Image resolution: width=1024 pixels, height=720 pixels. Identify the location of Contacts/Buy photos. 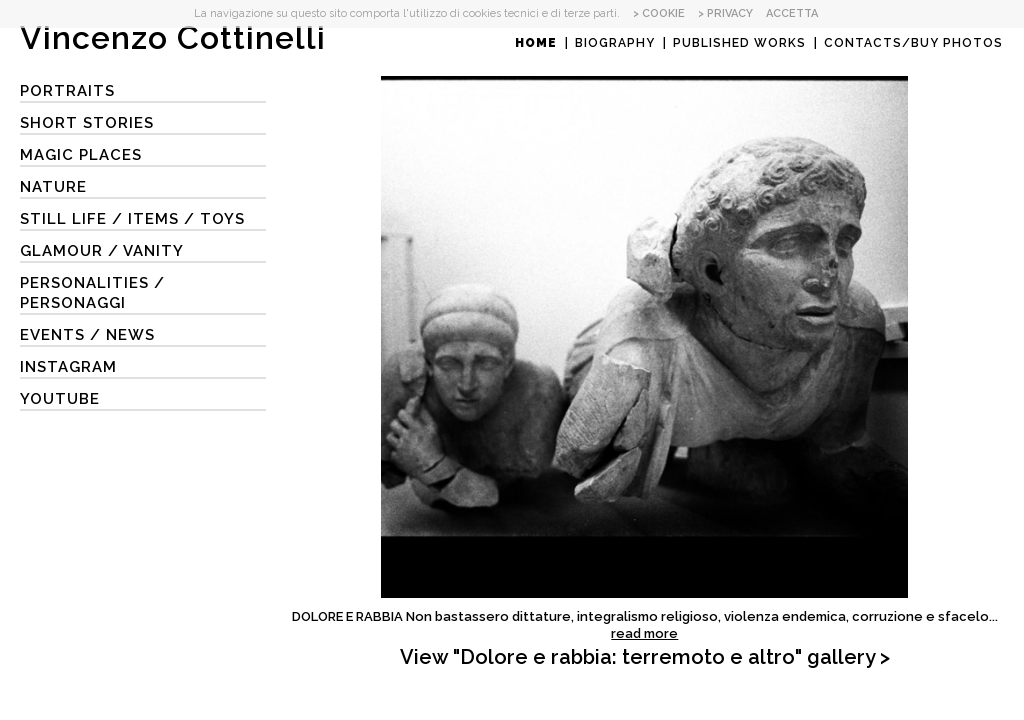
(913, 43).